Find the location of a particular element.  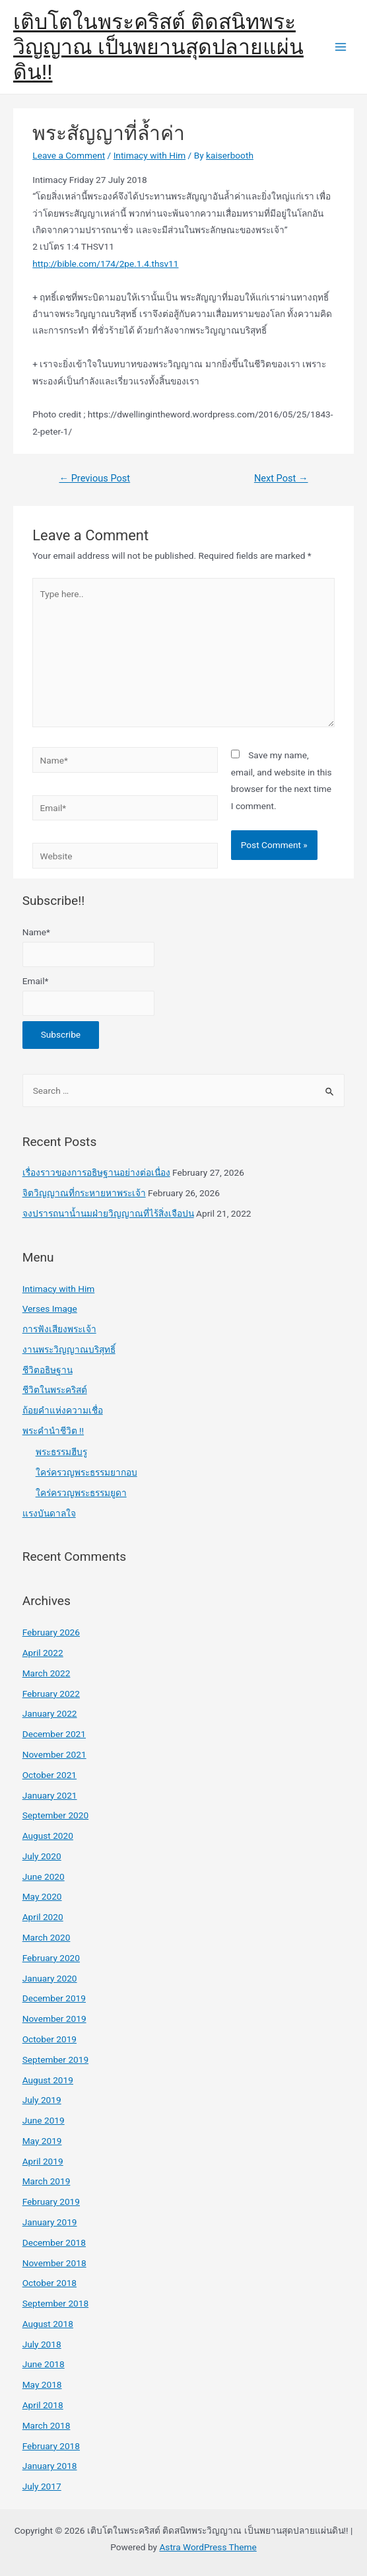

July 2019 is located at coordinates (41, 2099).